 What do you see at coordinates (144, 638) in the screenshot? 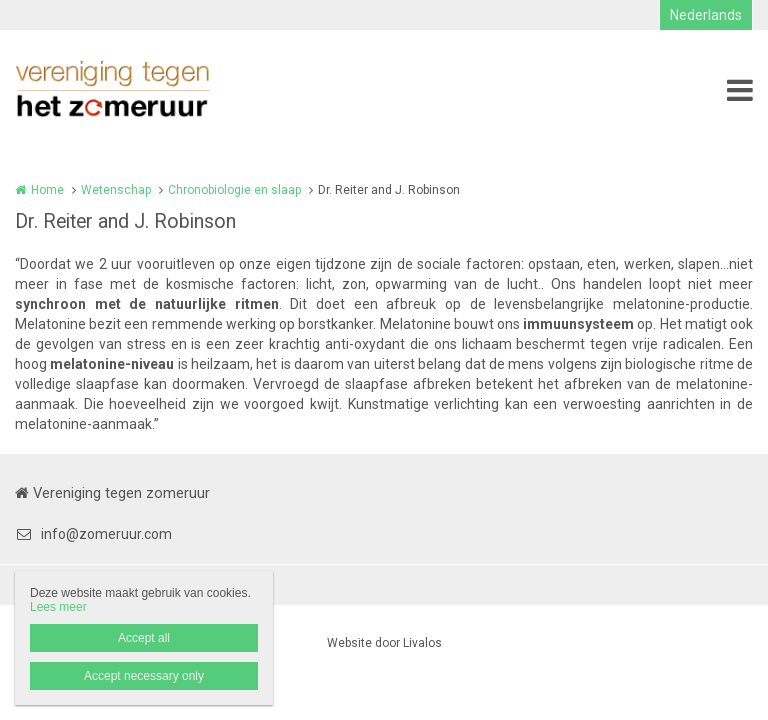
I see `Accept all` at bounding box center [144, 638].